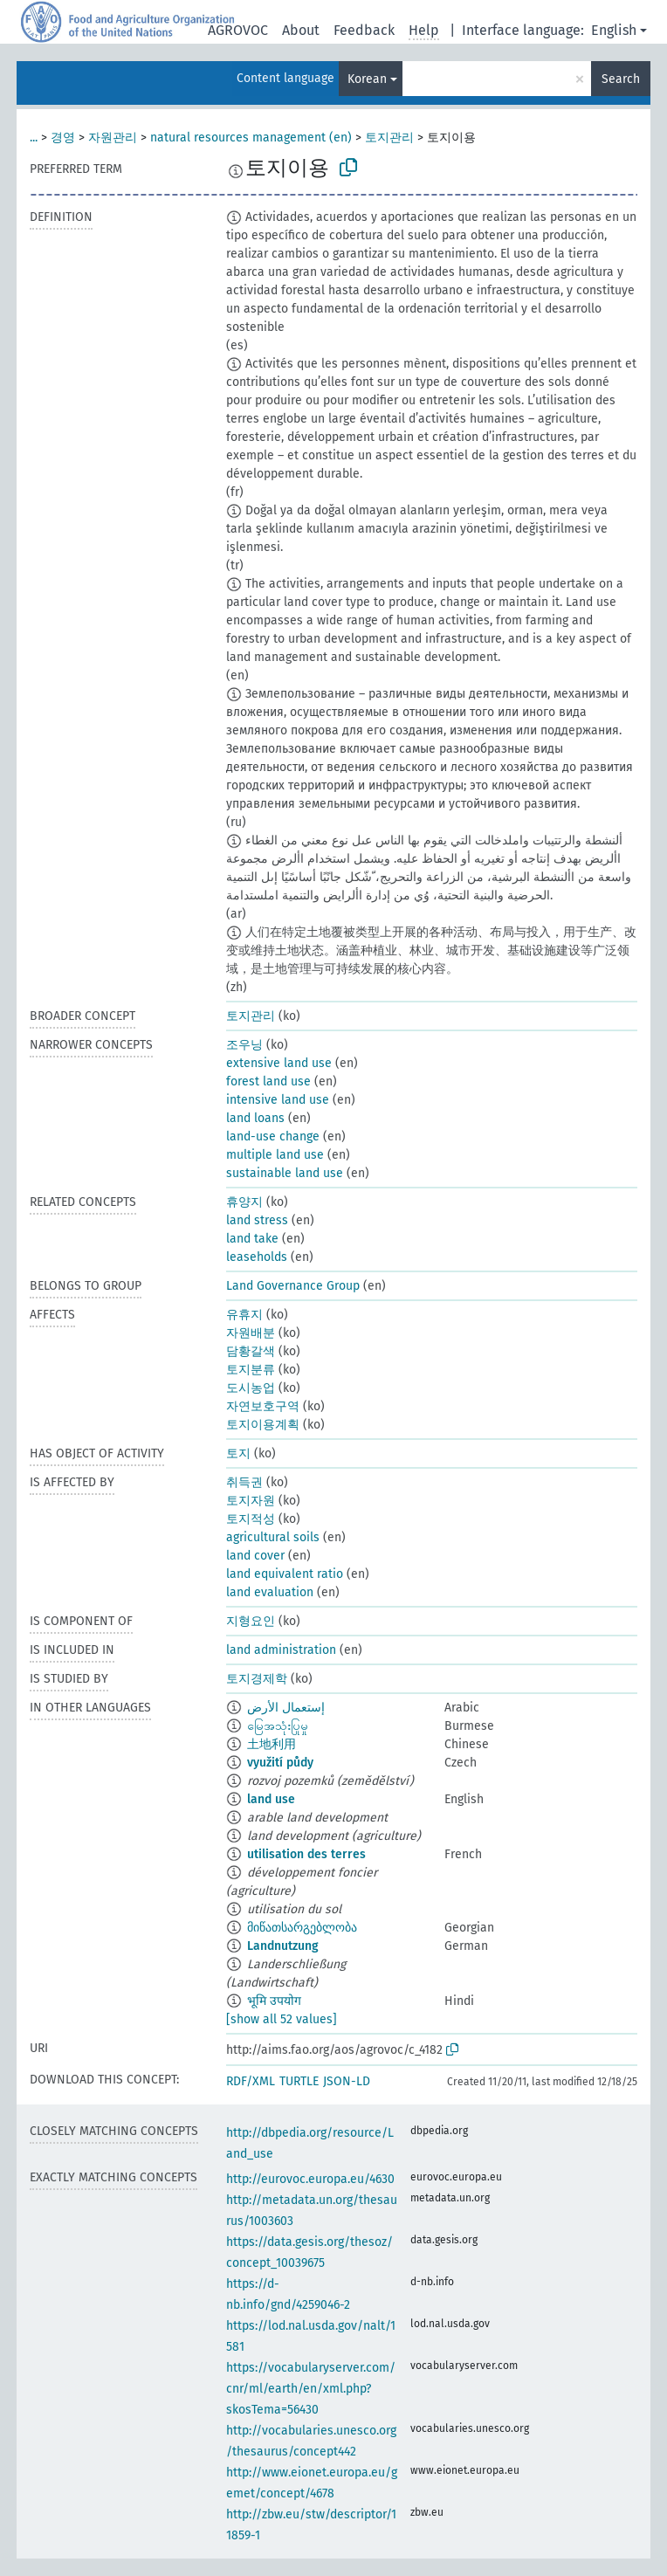 The image size is (667, 2576). What do you see at coordinates (250, 1333) in the screenshot?
I see `자원배분` at bounding box center [250, 1333].